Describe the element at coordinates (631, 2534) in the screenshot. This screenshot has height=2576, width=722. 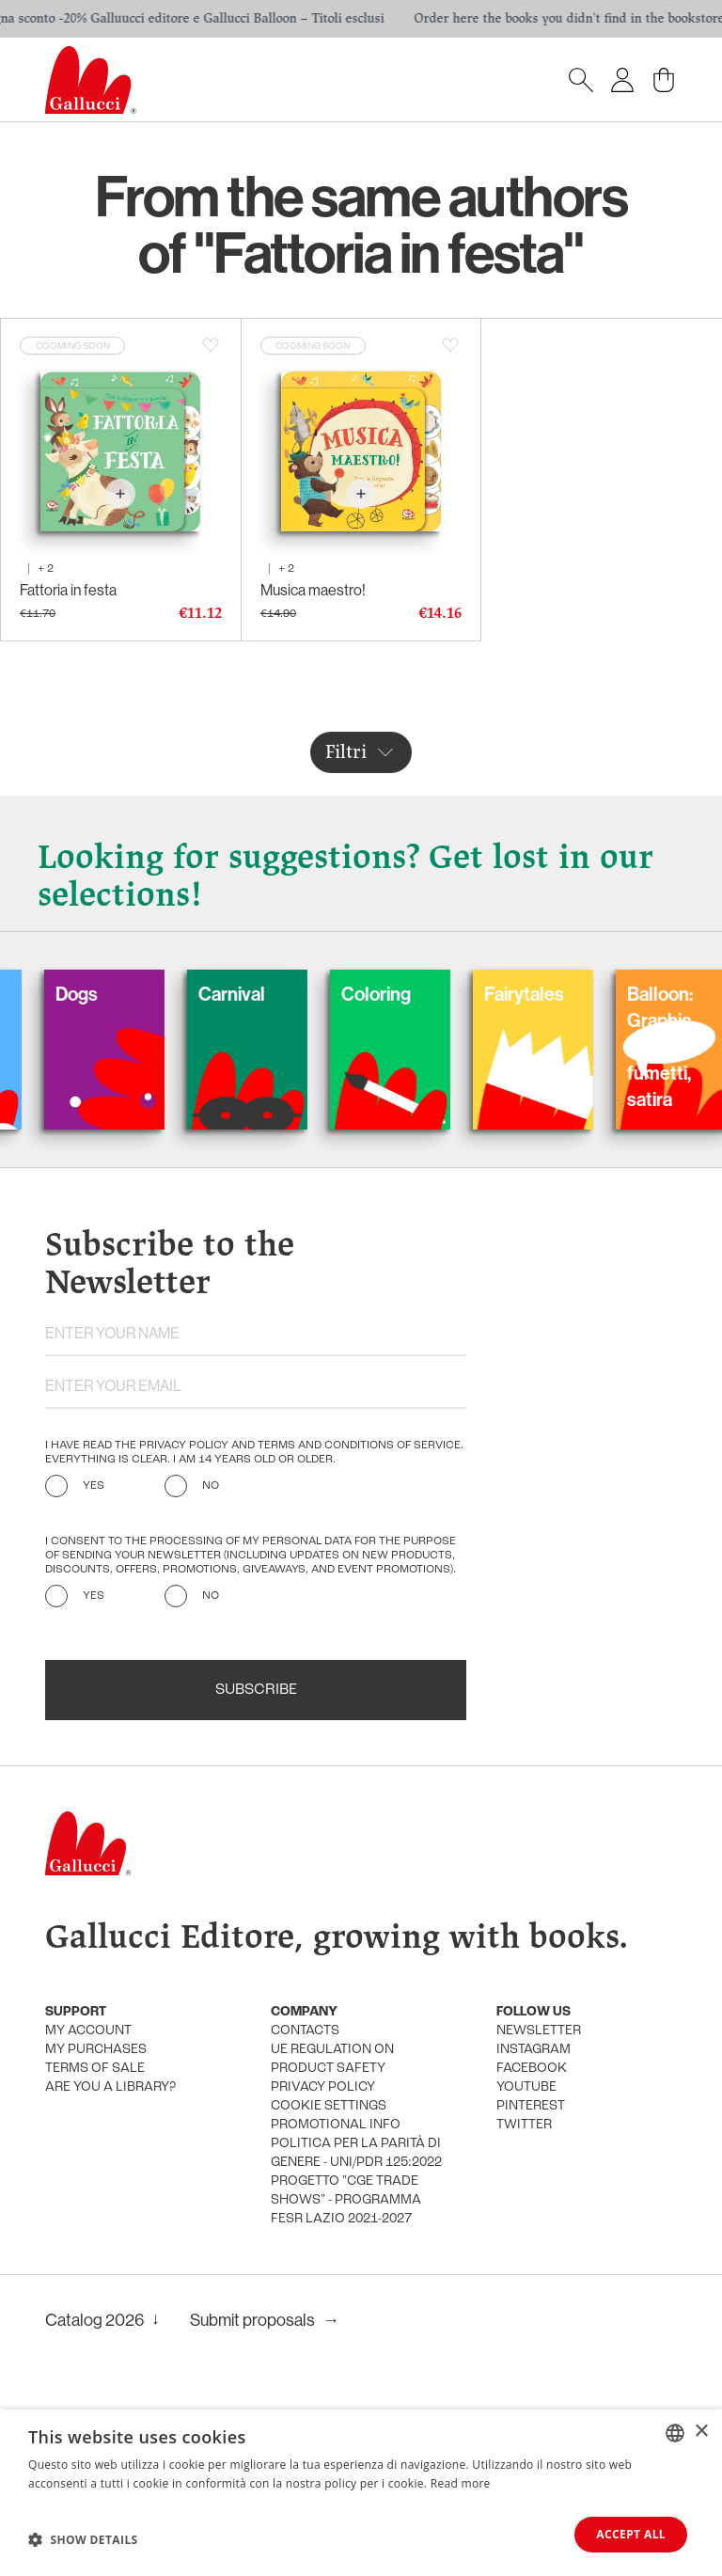
I see `Accept all [button]` at that location.